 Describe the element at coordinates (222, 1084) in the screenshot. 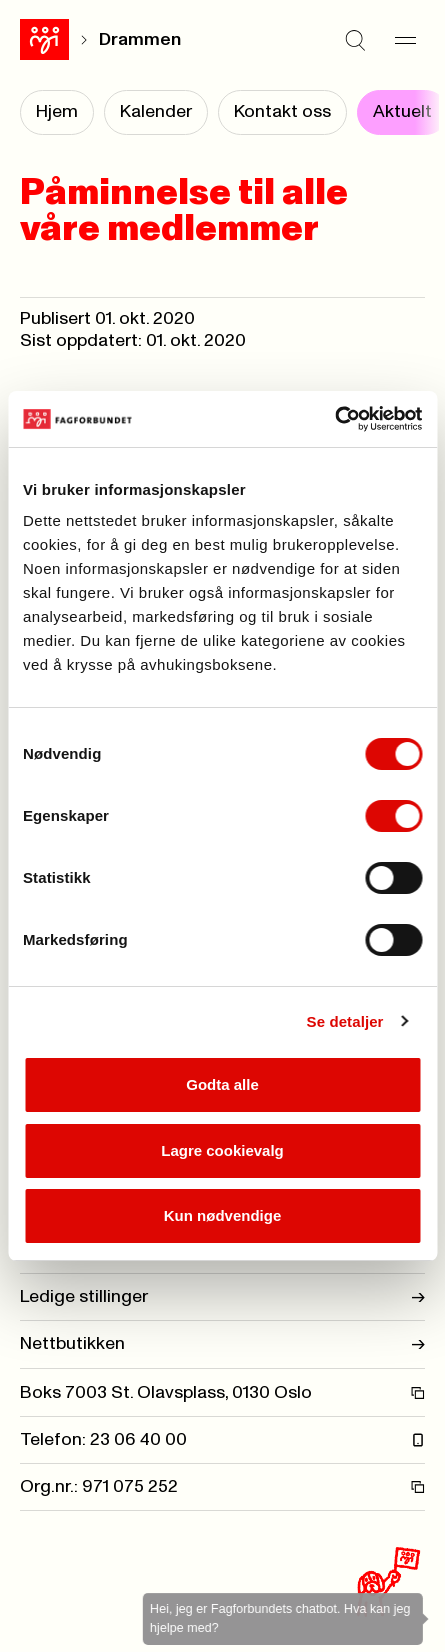

I see `Godta alle` at that location.